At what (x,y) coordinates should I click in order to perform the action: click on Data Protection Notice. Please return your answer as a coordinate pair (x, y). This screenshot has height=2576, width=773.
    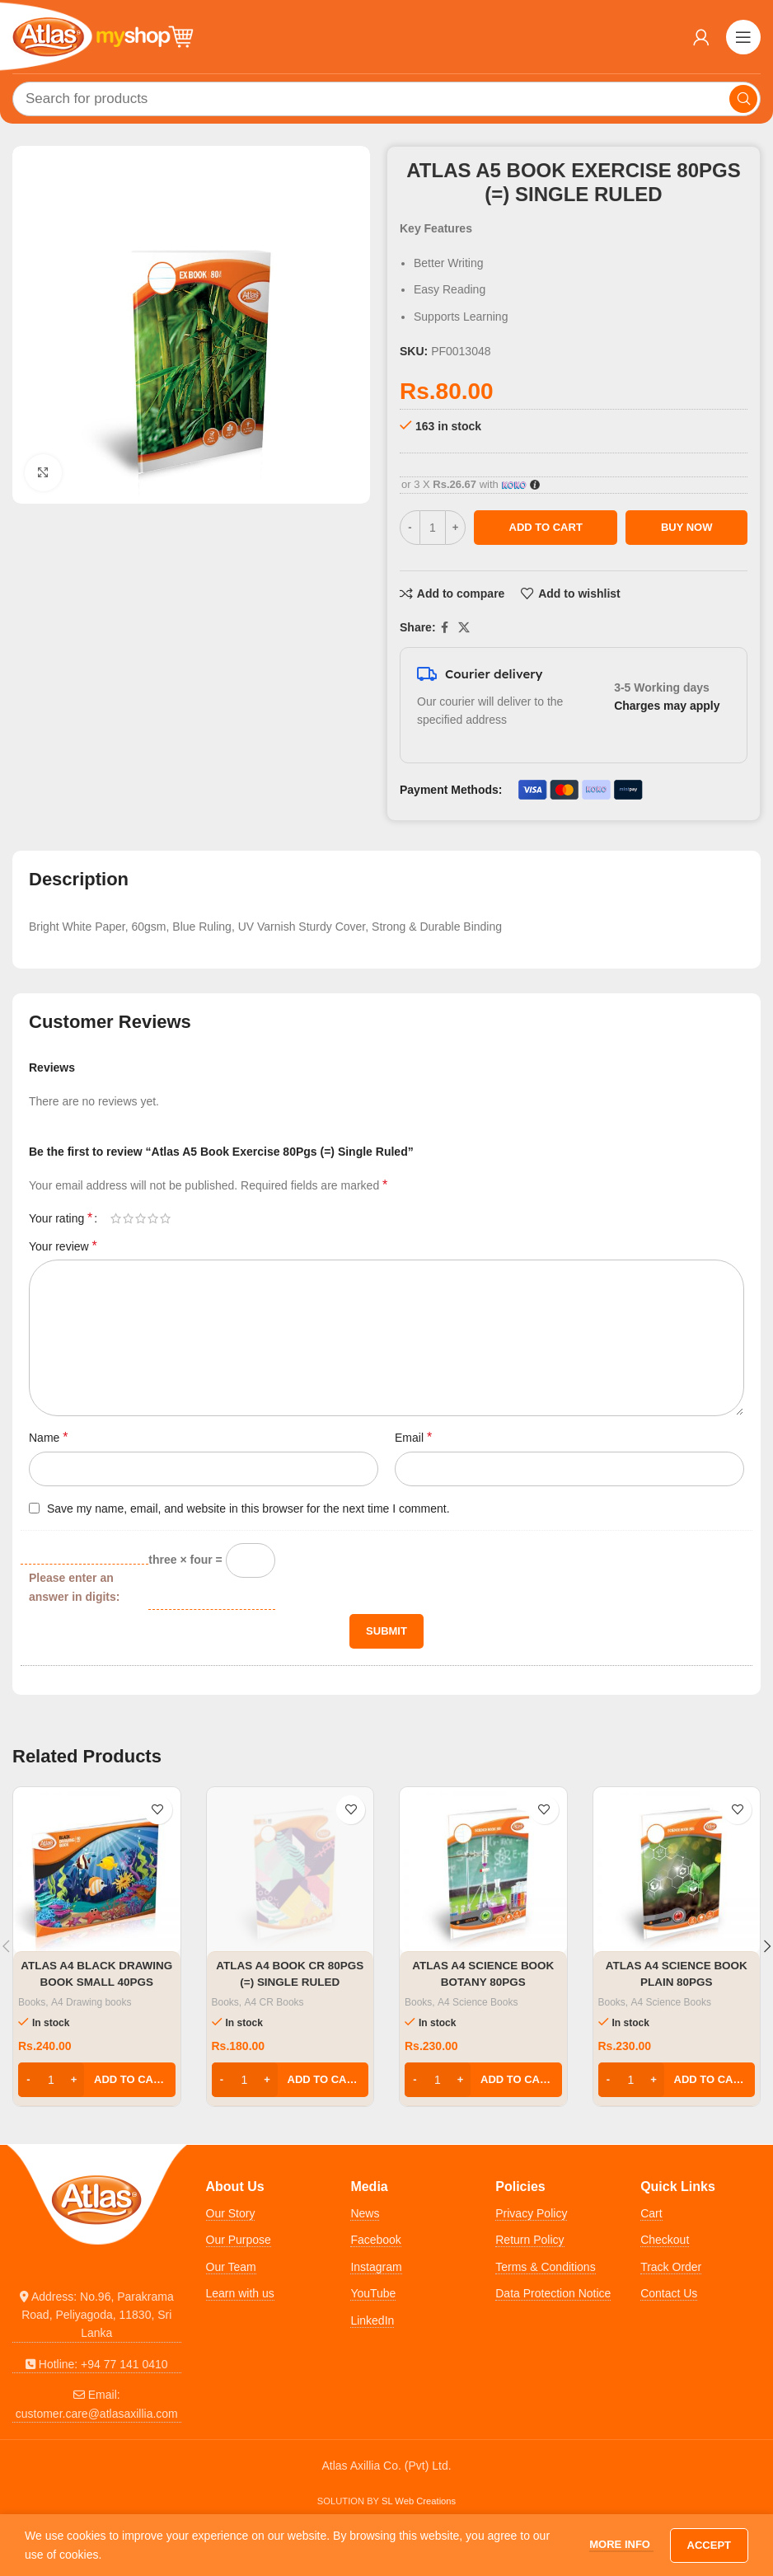
    Looking at the image, I should click on (553, 2293).